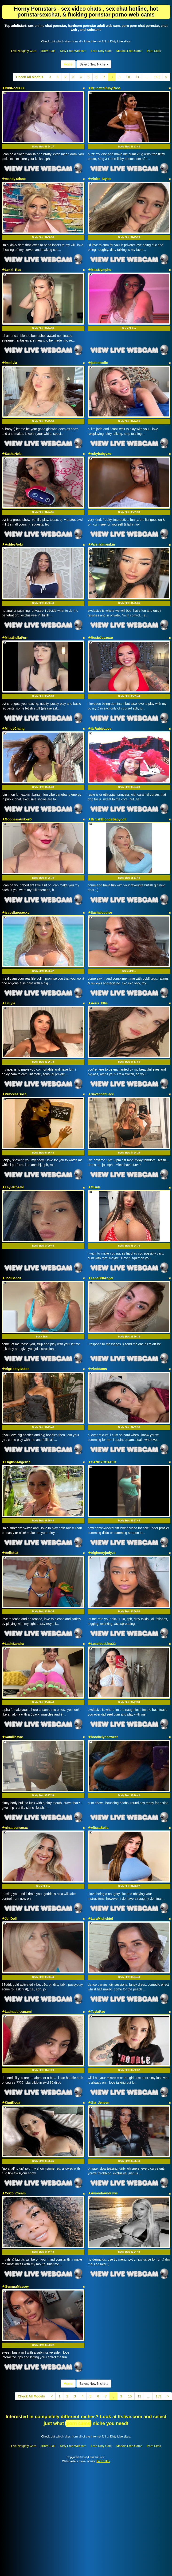  Describe the element at coordinates (17, 2105) in the screenshot. I see `★Latinadulcemami` at that location.